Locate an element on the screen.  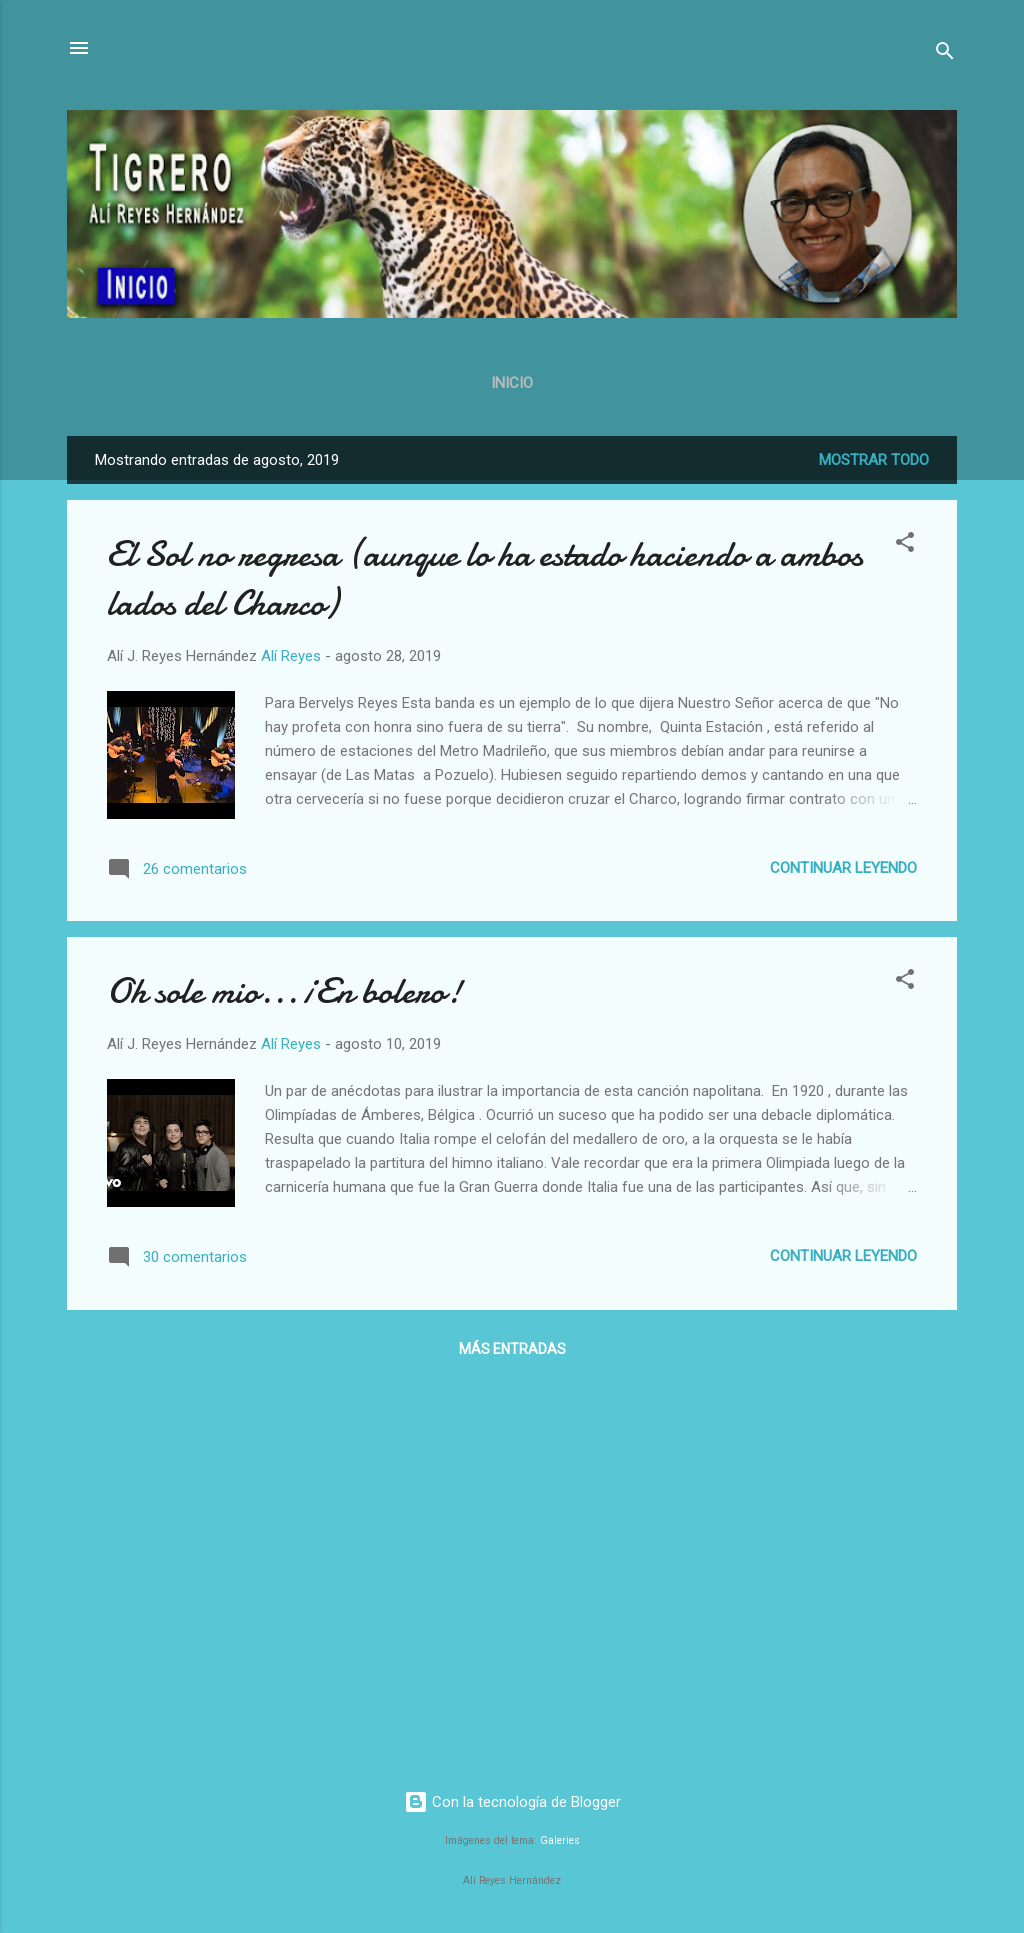
Con la tecnología de Blogger is located at coordinates (512, 1802).